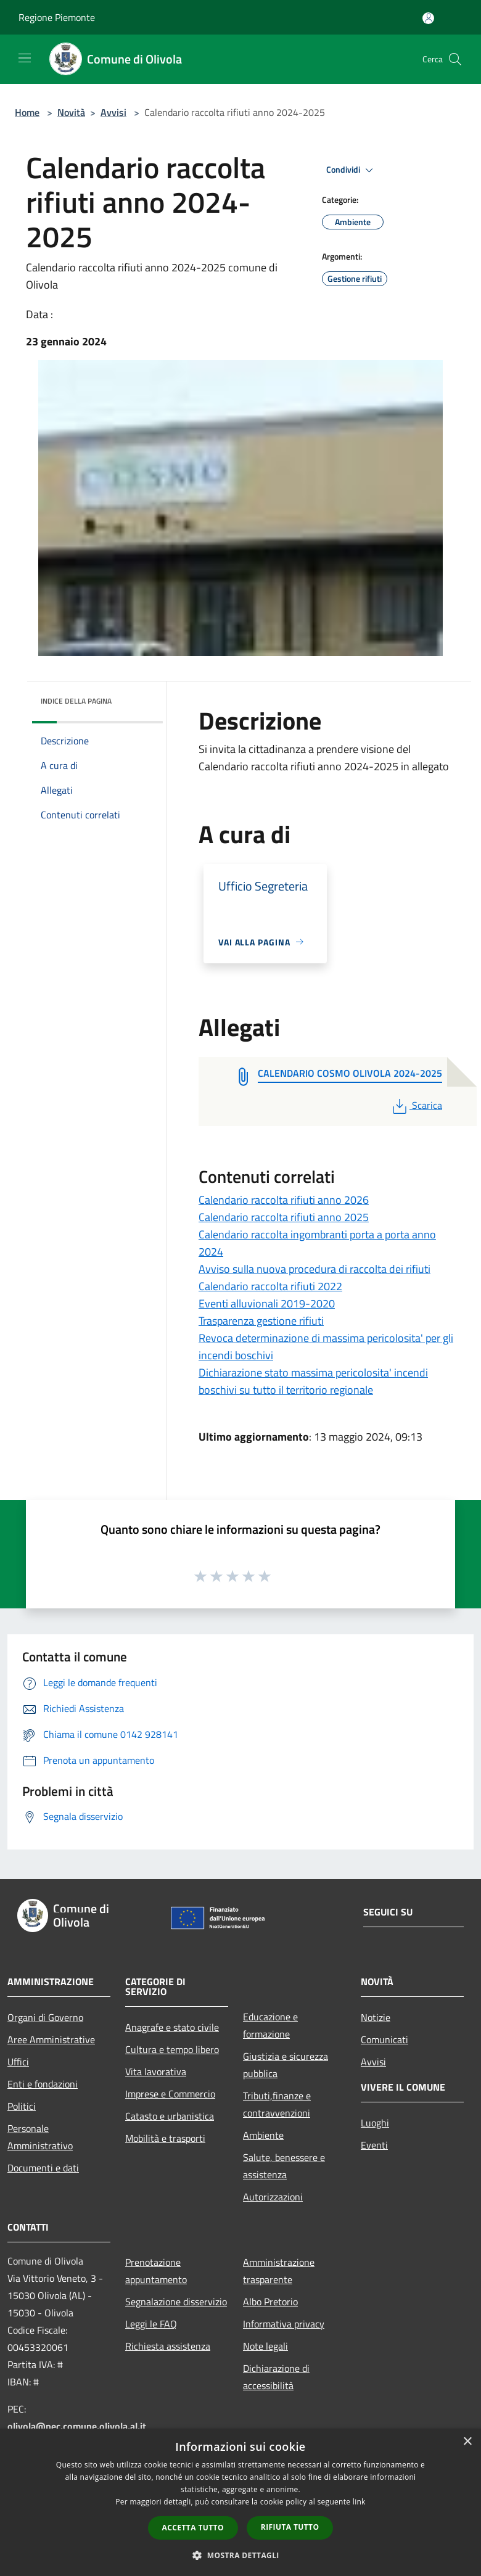 This screenshot has width=481, height=2576. I want to click on Eventi, so click(374, 2145).